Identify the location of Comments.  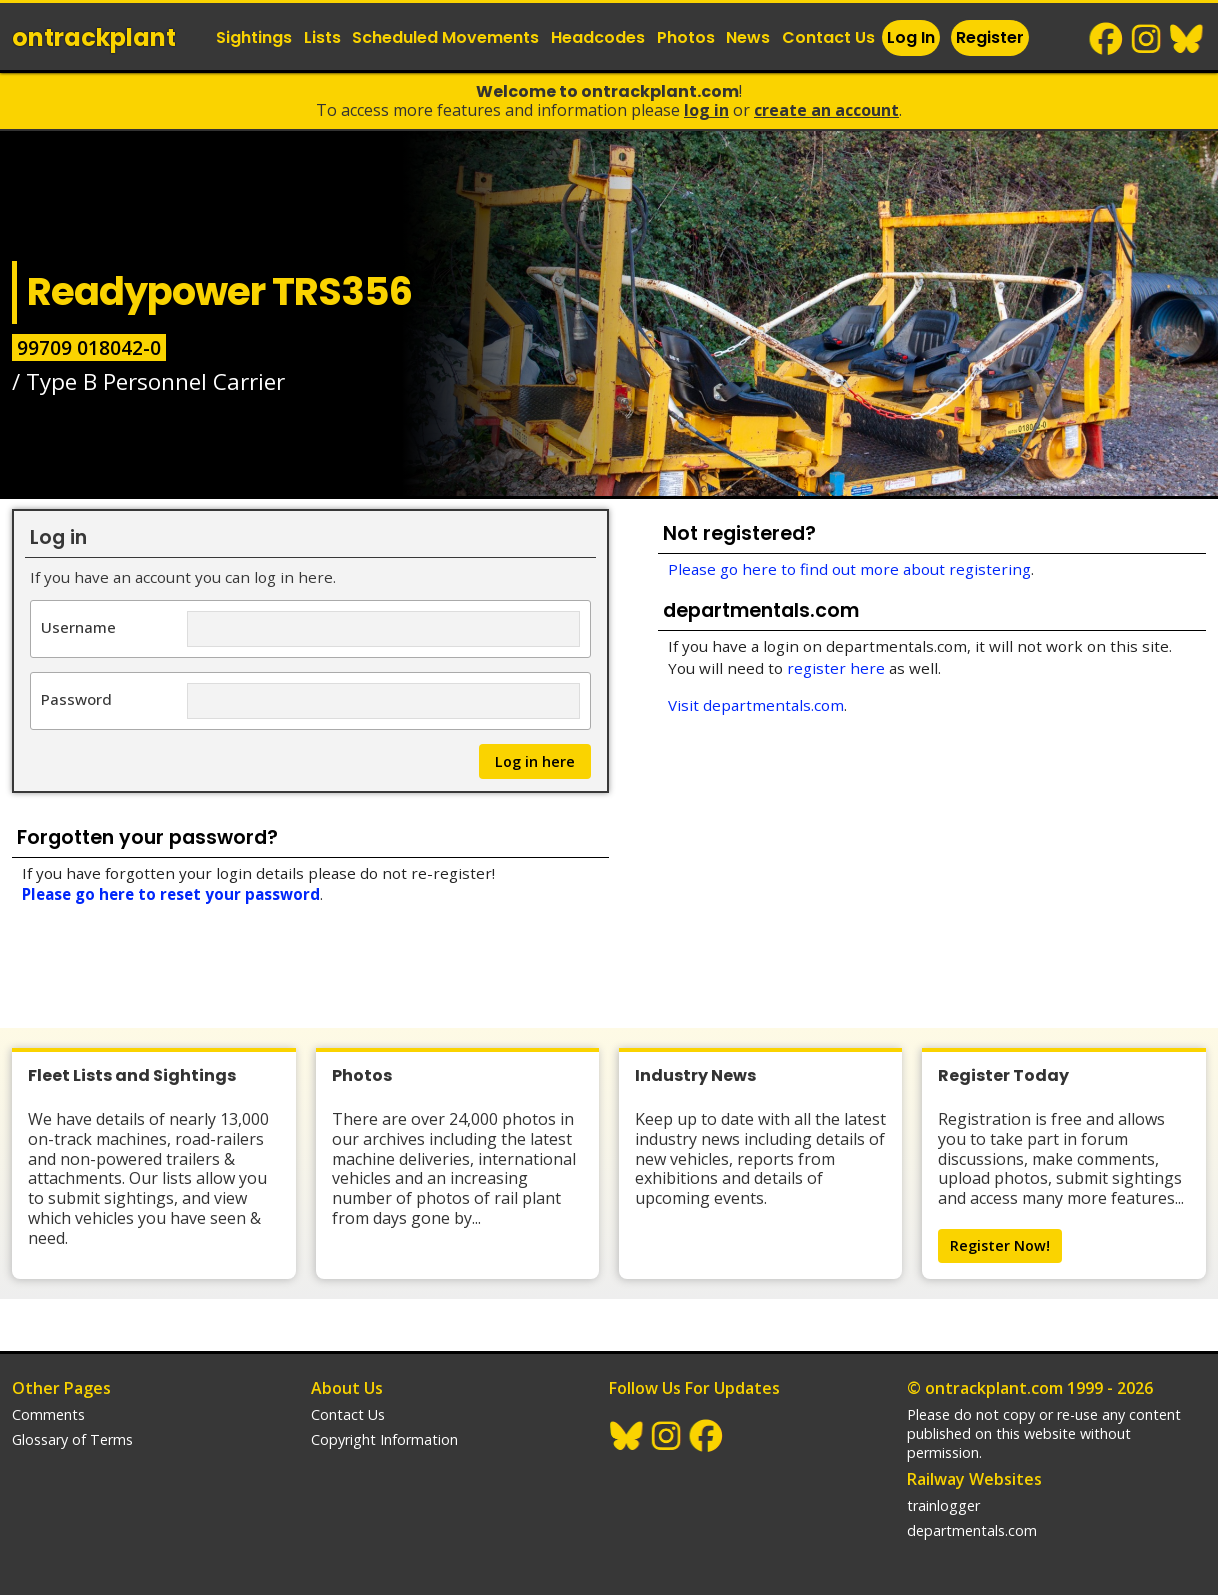
(48, 1414).